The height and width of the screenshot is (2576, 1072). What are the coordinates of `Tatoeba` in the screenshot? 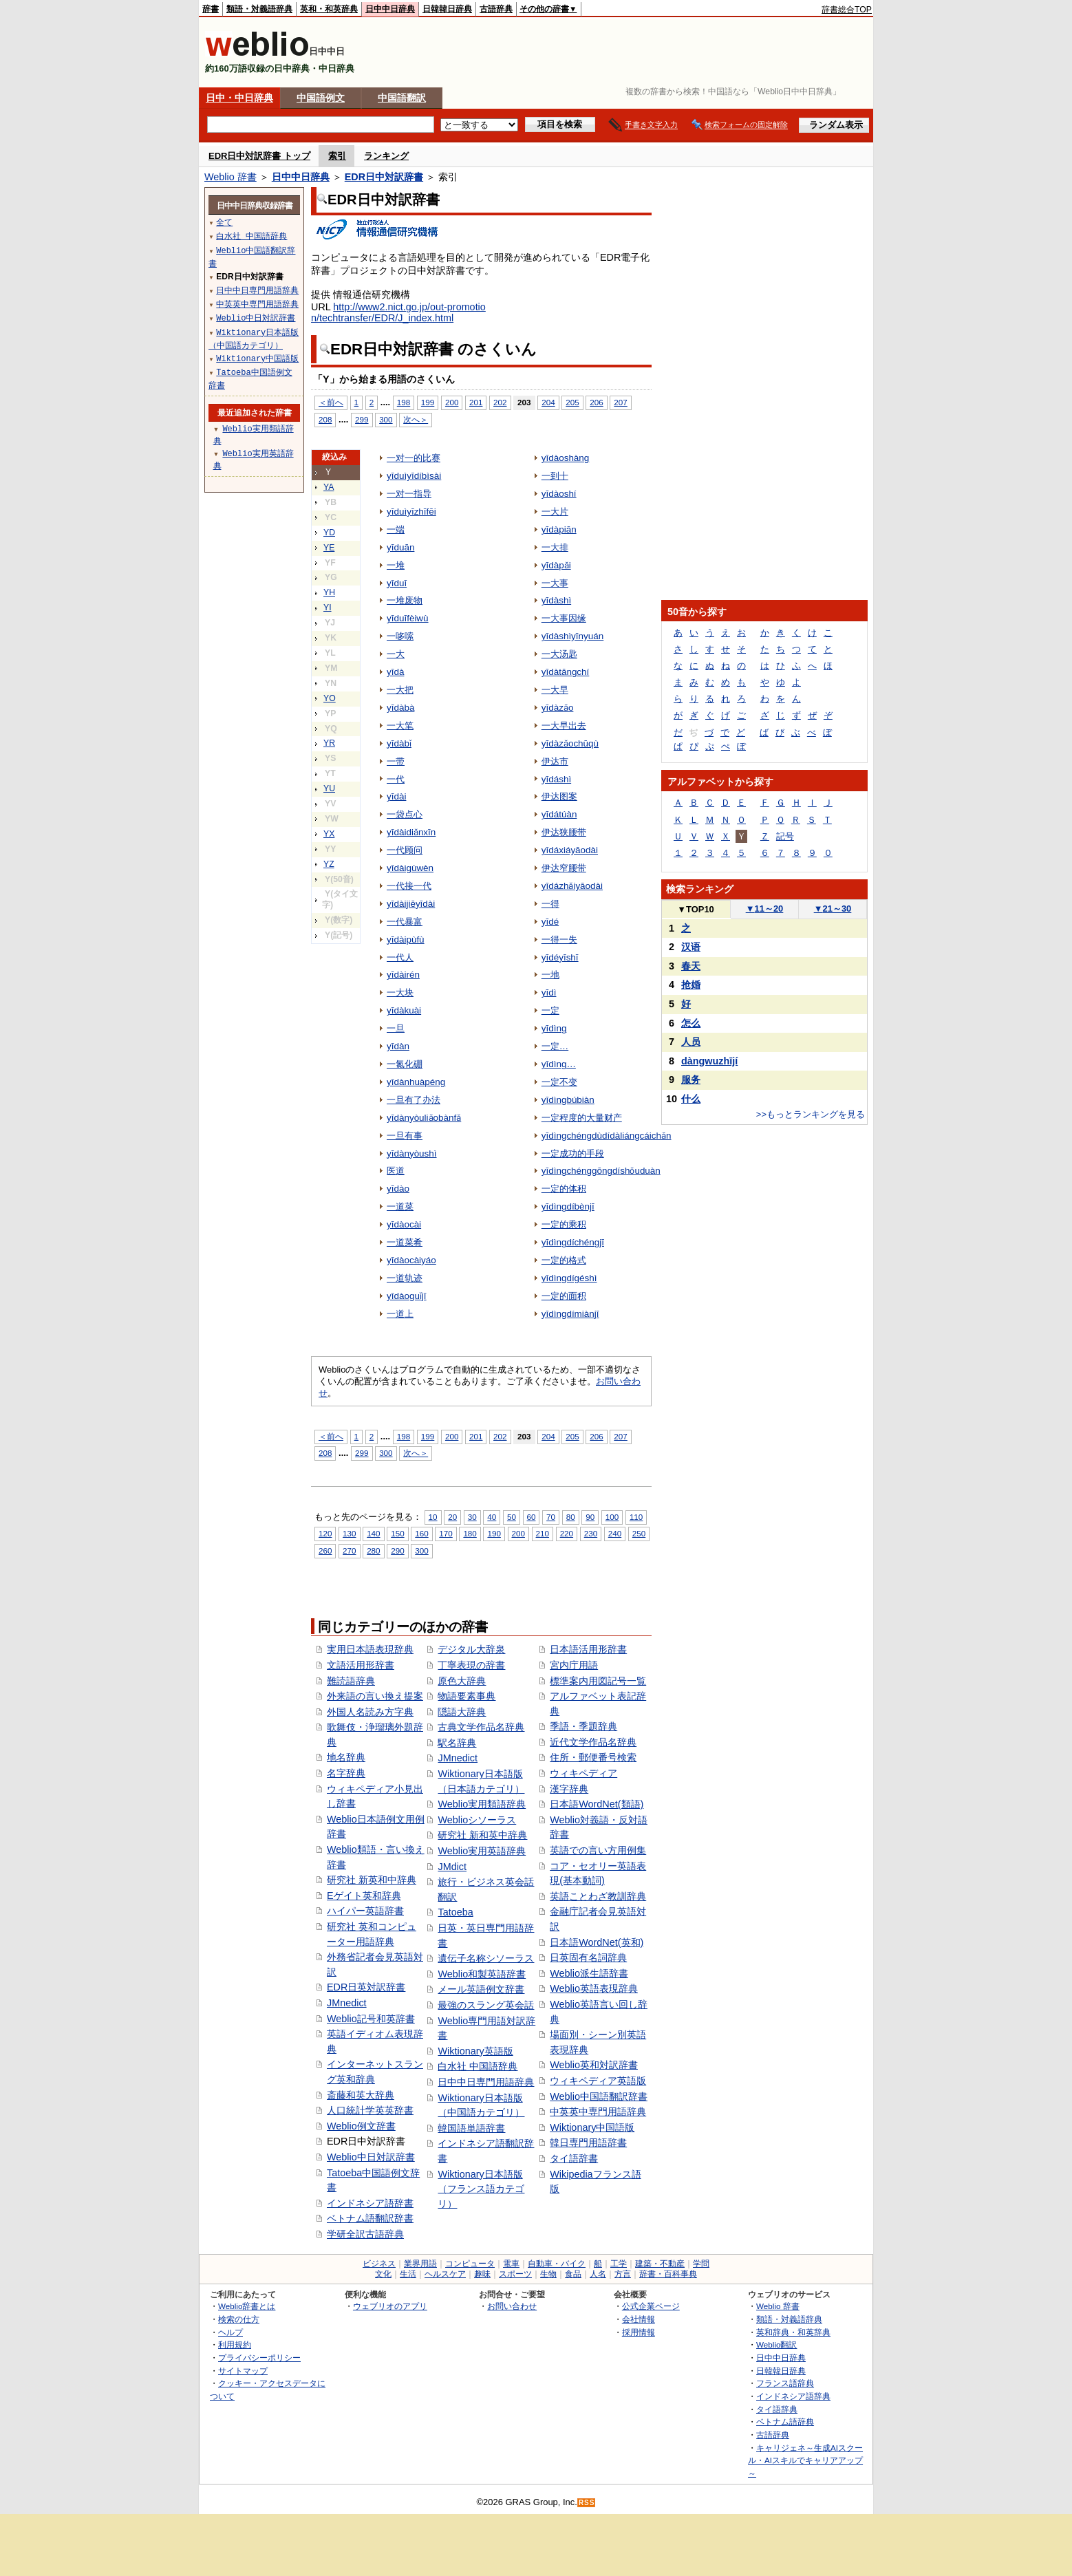 It's located at (455, 1912).